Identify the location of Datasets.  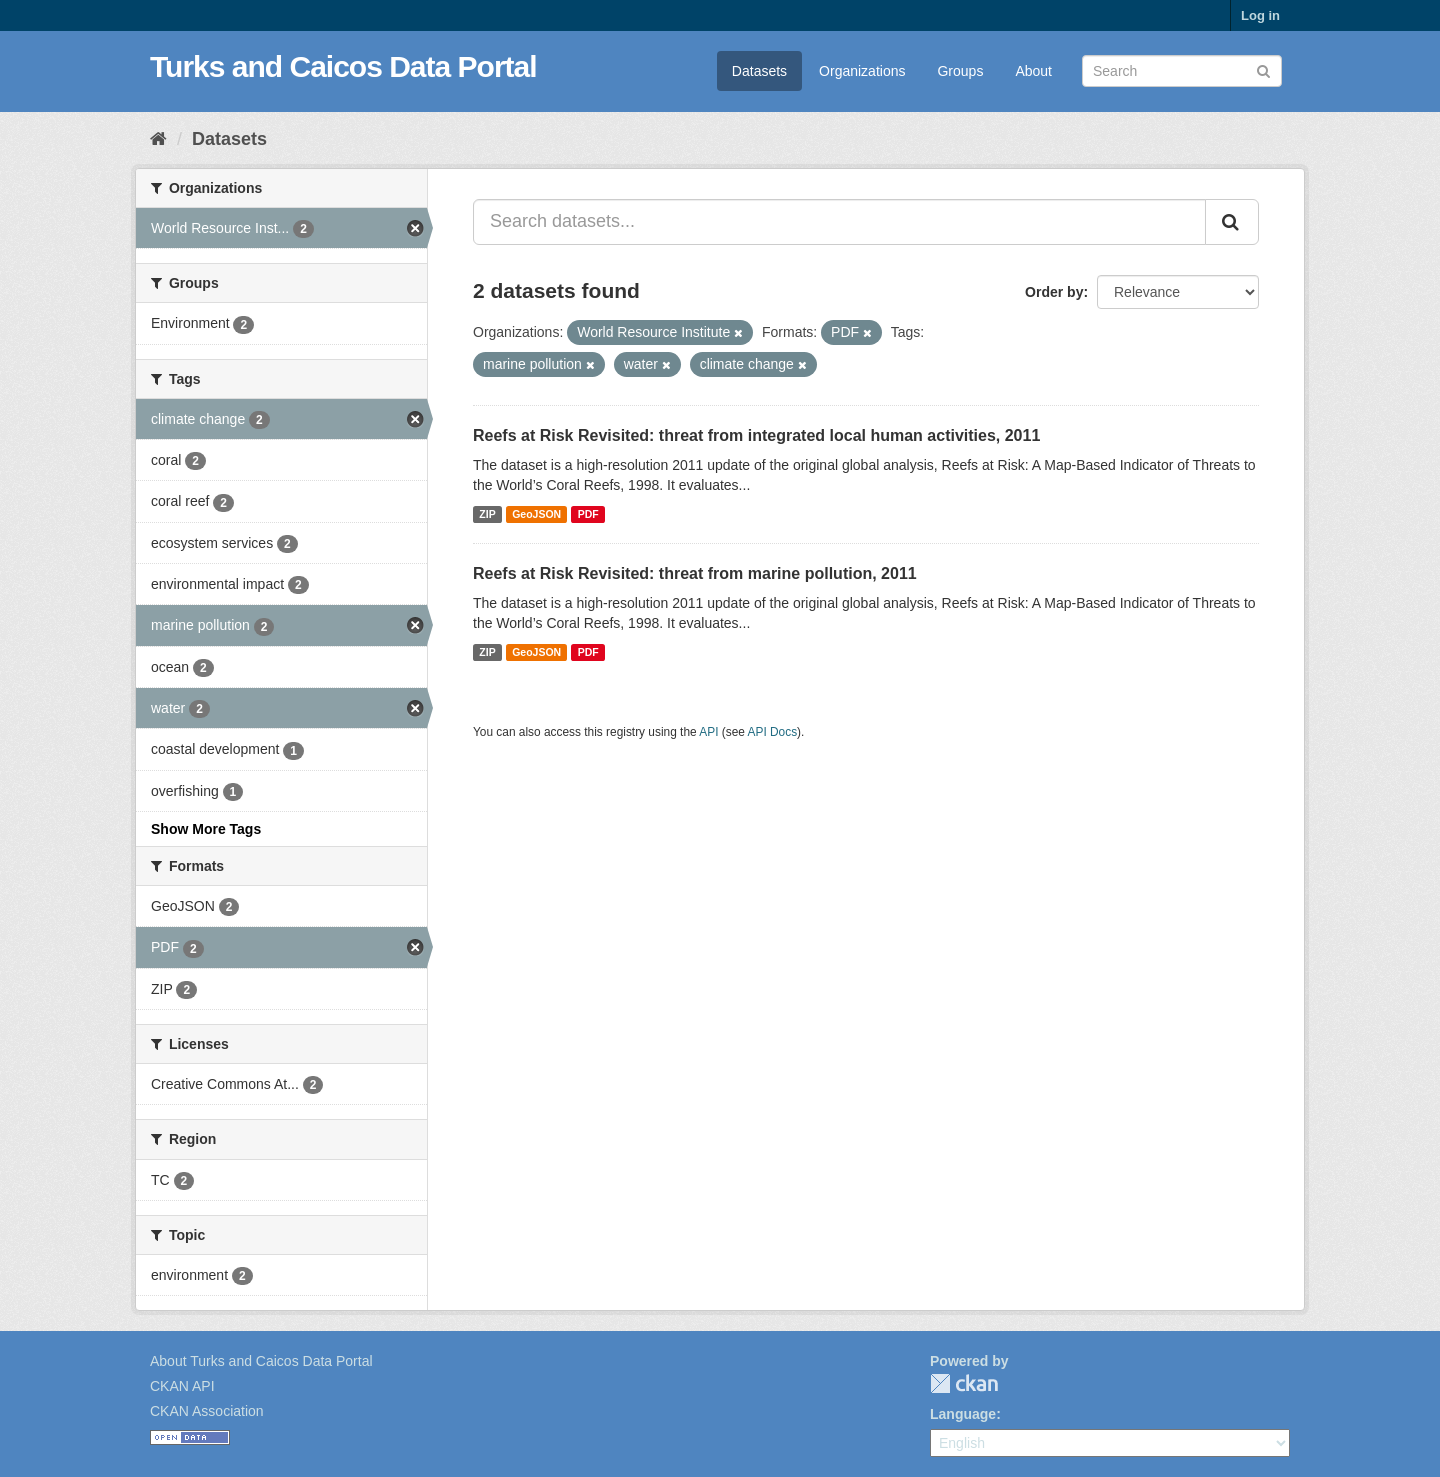
(759, 71).